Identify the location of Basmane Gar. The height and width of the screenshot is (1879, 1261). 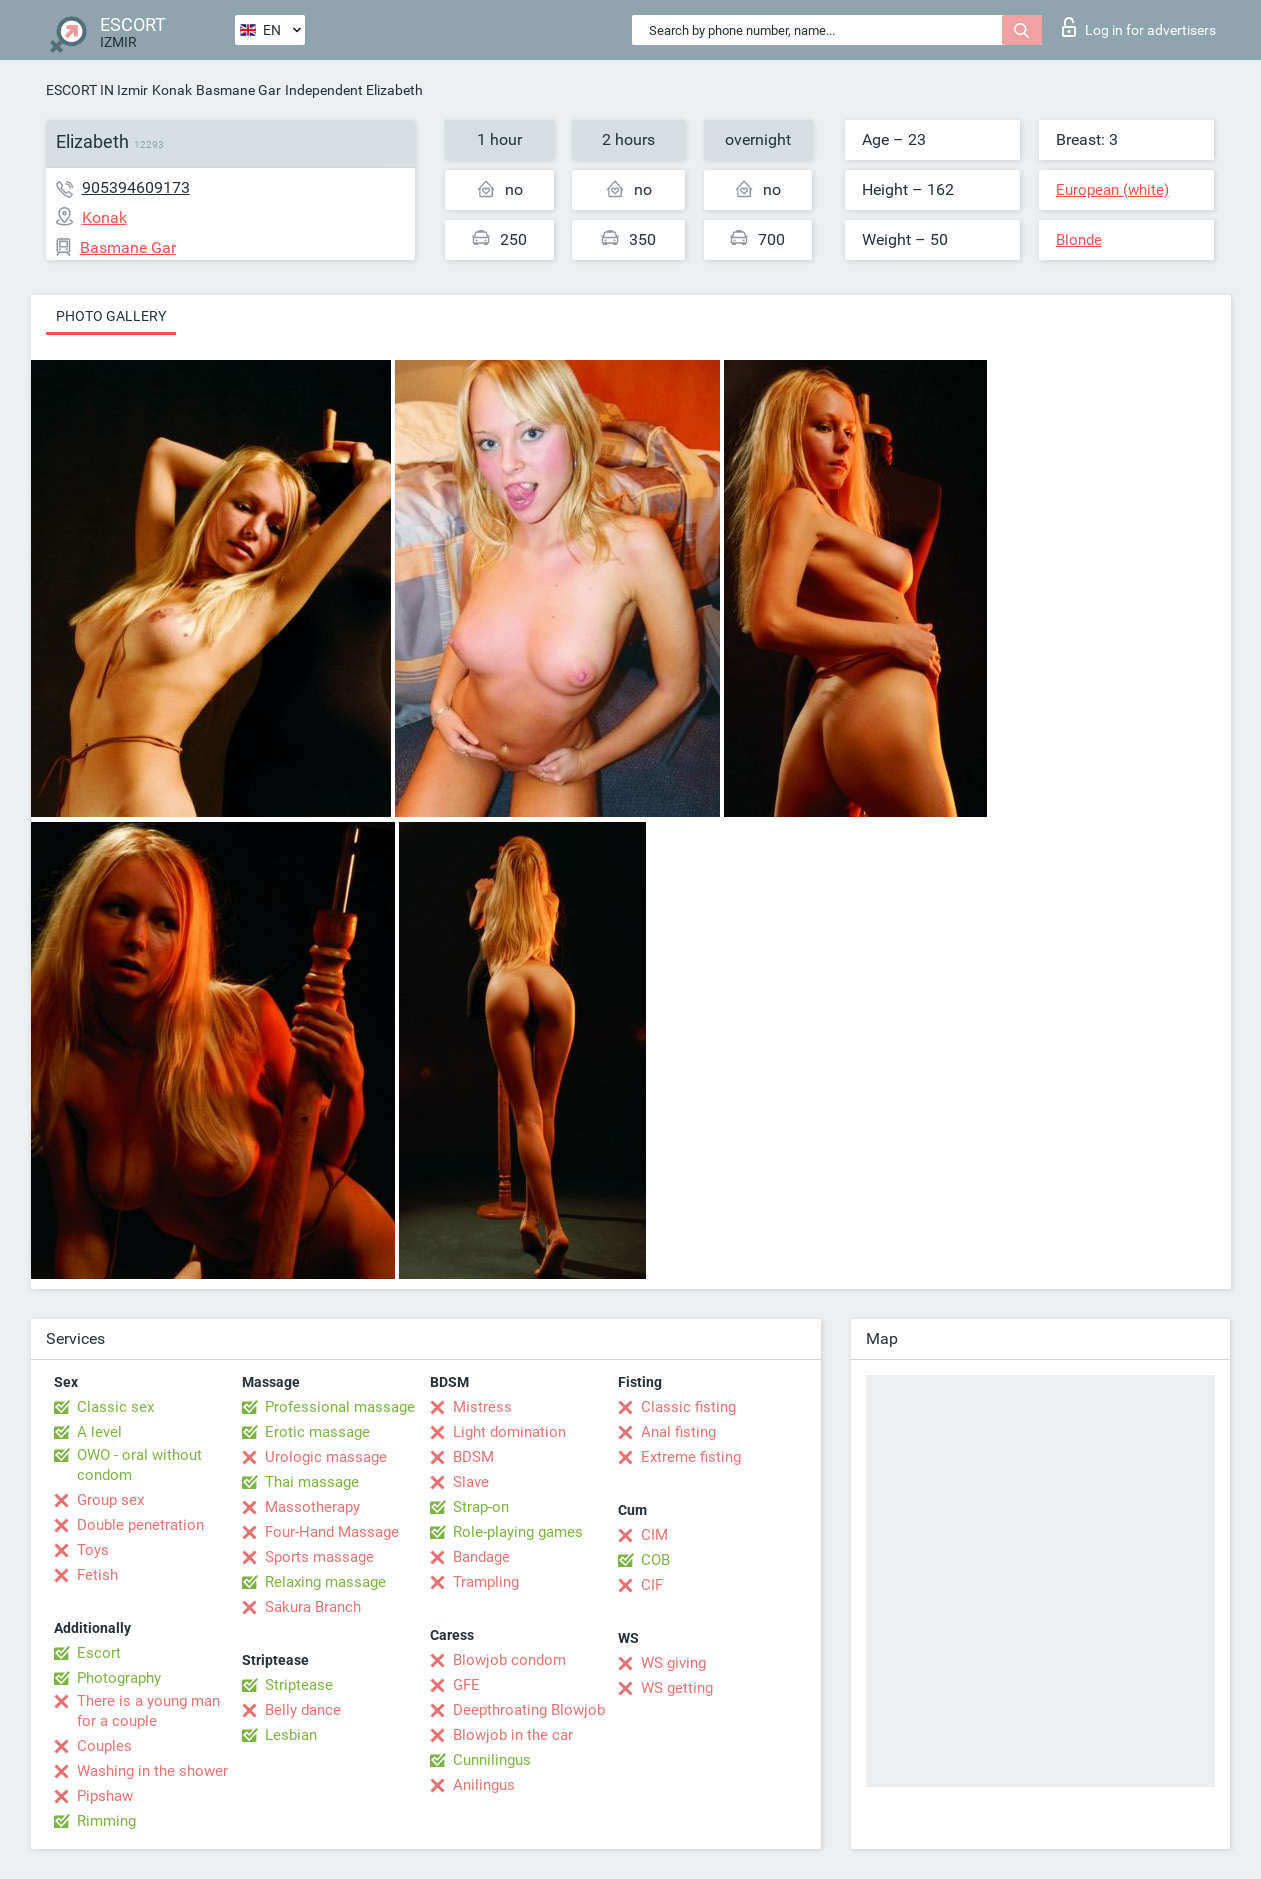
(238, 90).